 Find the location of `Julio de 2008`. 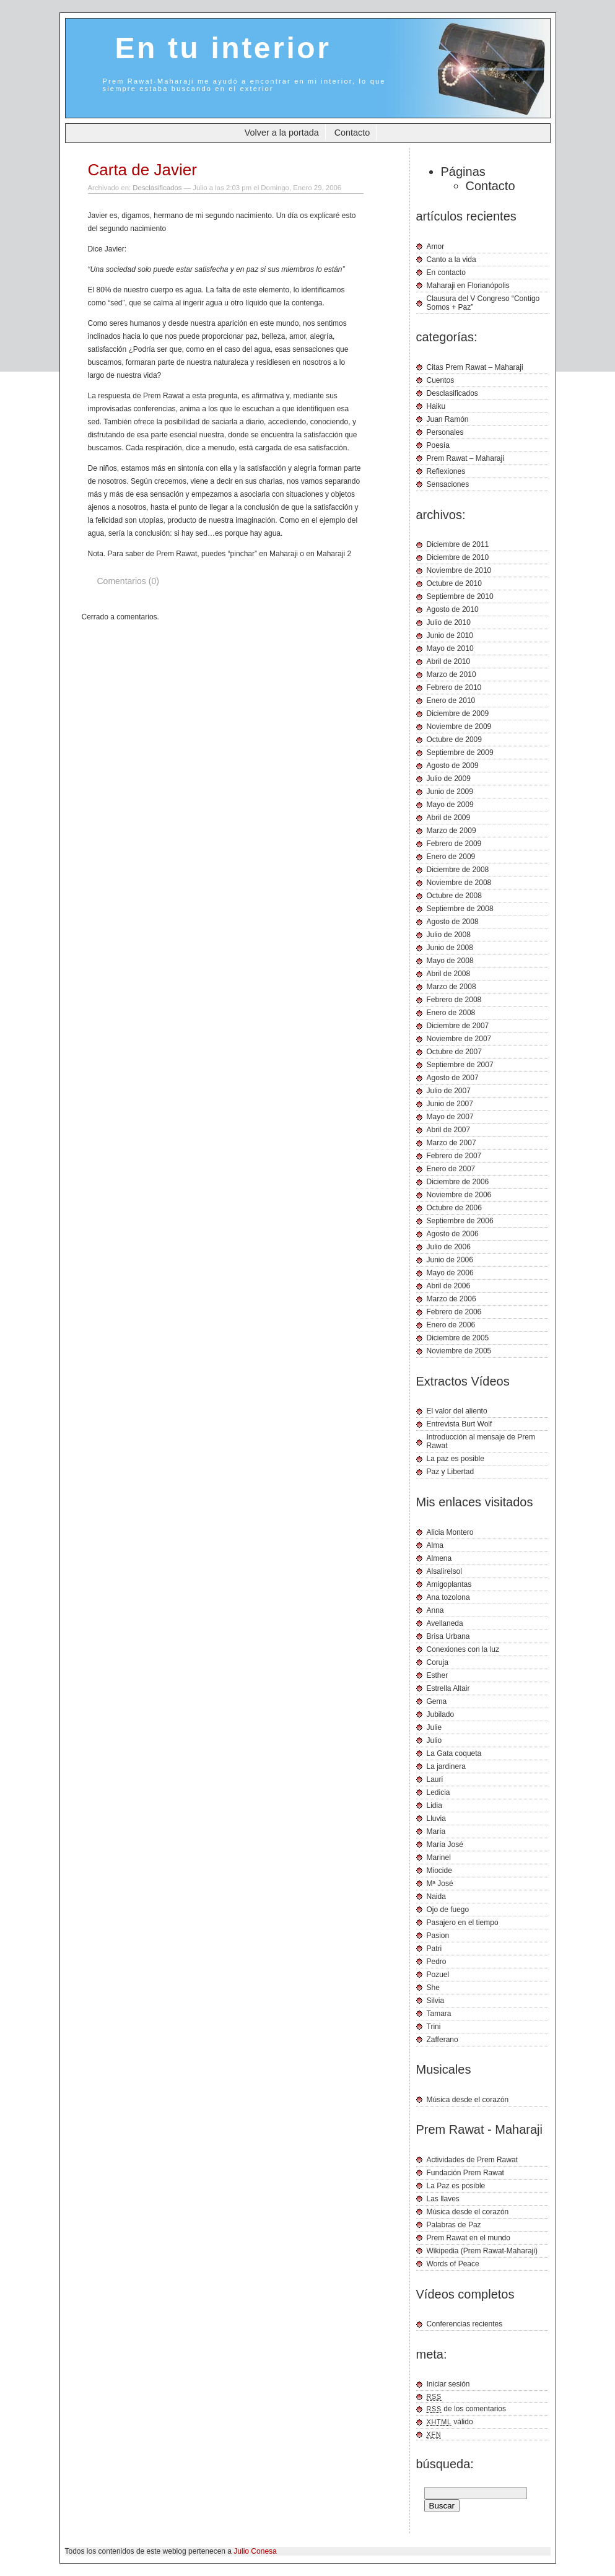

Julio de 2008 is located at coordinates (449, 934).